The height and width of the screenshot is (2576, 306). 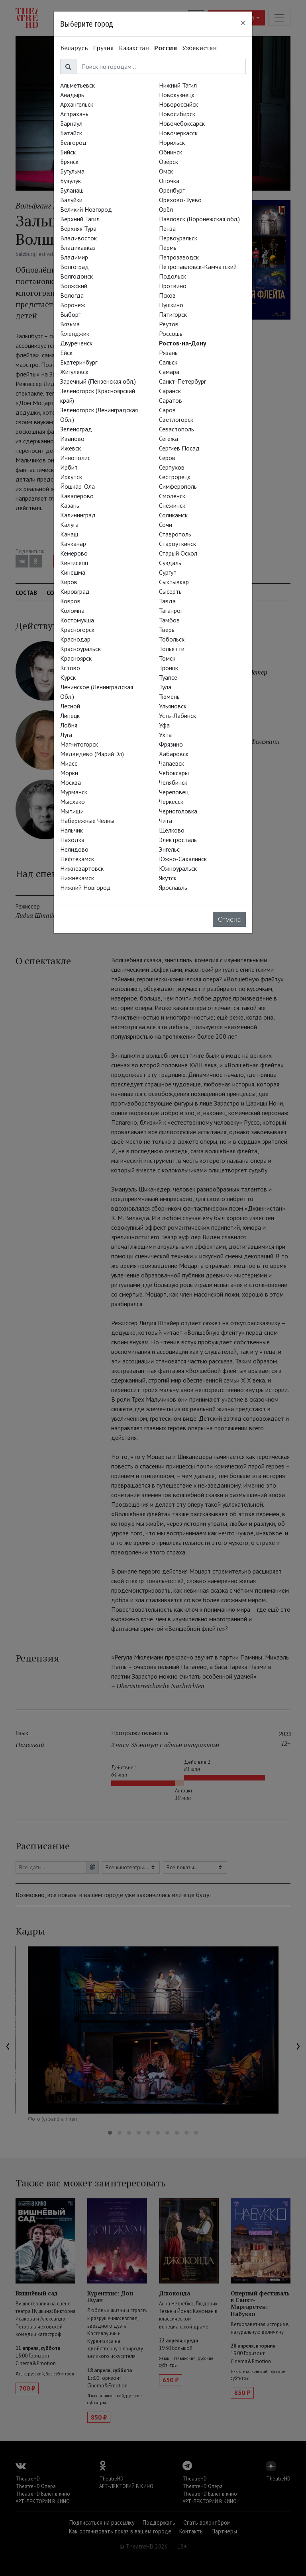 I want to click on Кстово, so click(x=70, y=668).